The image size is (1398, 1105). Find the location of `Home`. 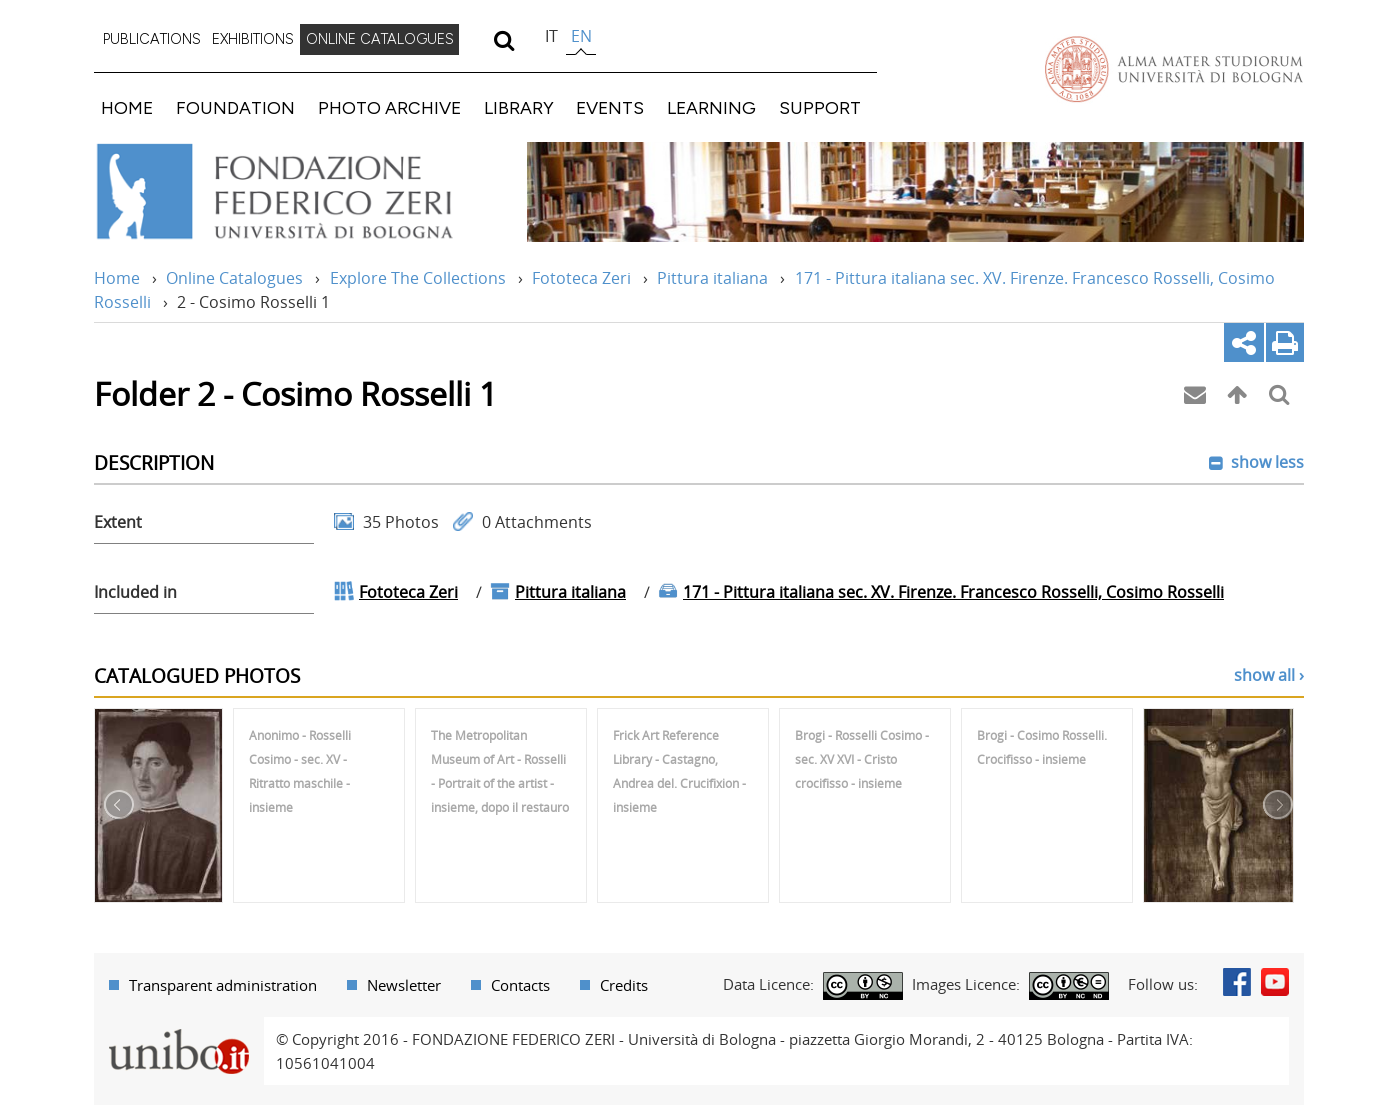

Home is located at coordinates (117, 278).